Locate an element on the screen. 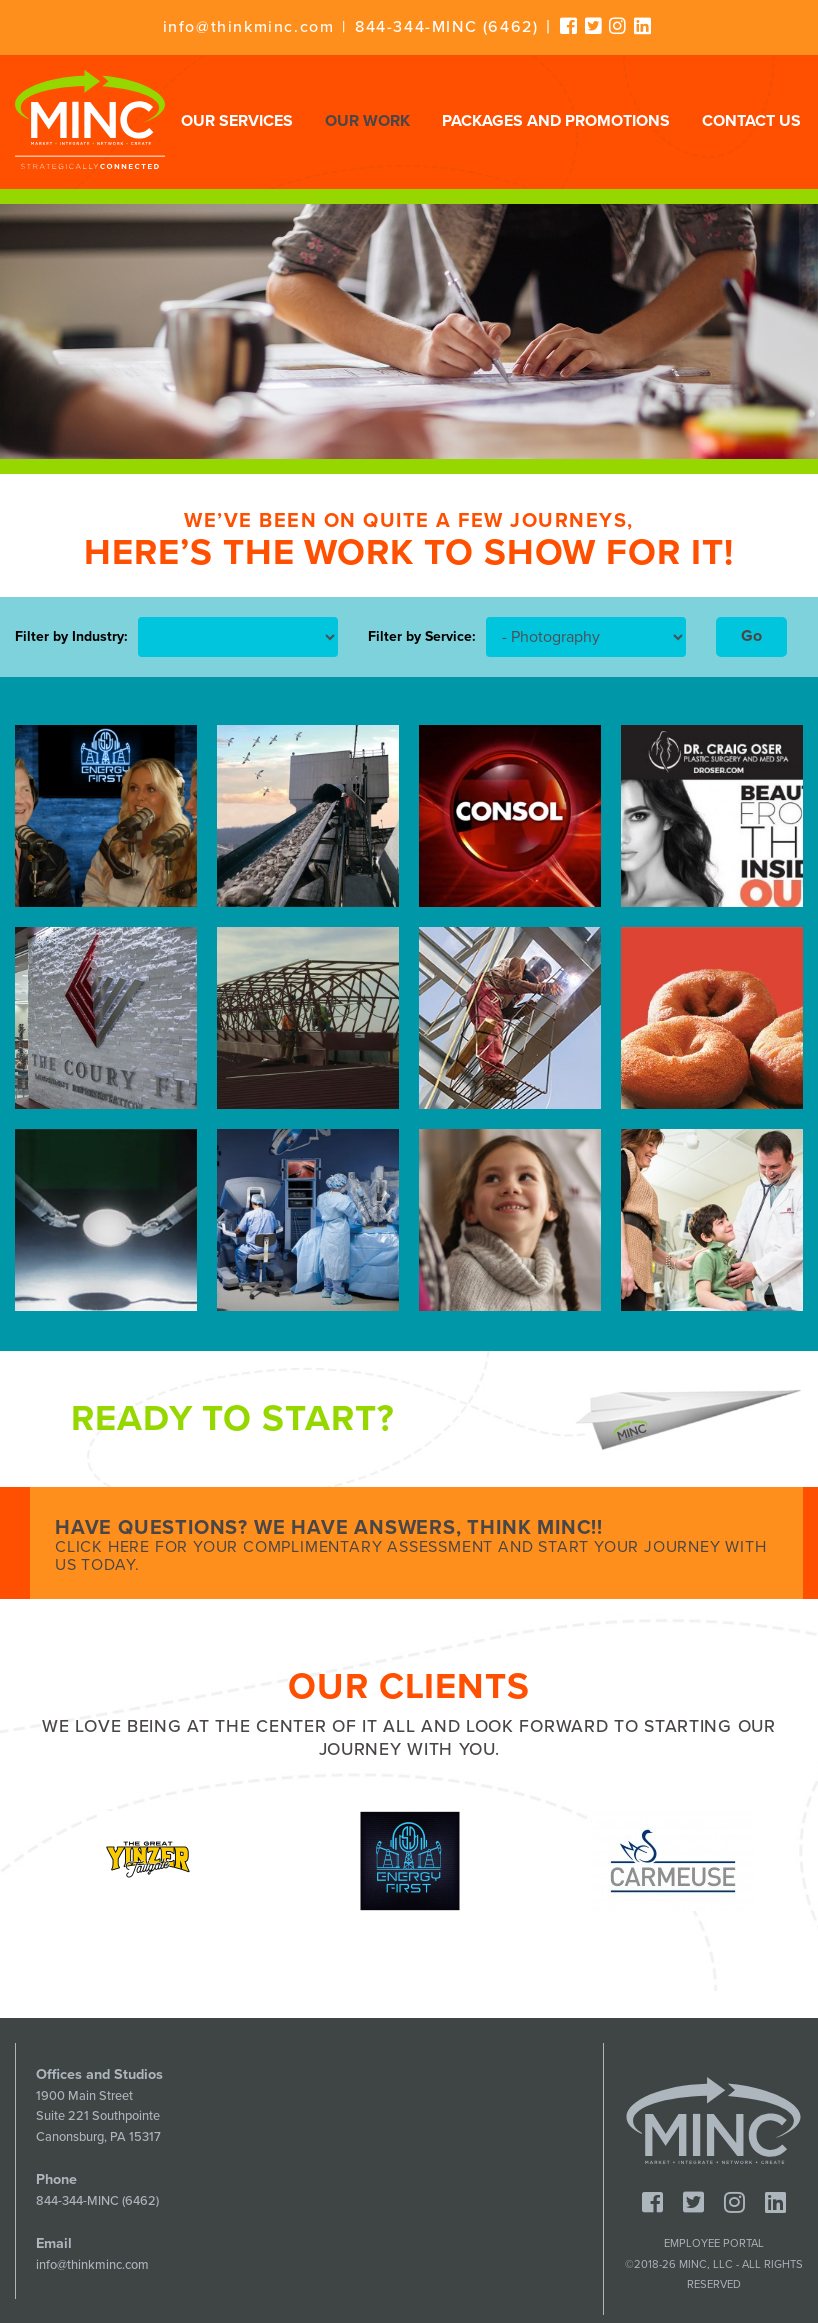 The image size is (818, 2323). info@thinkminc.com is located at coordinates (249, 27).